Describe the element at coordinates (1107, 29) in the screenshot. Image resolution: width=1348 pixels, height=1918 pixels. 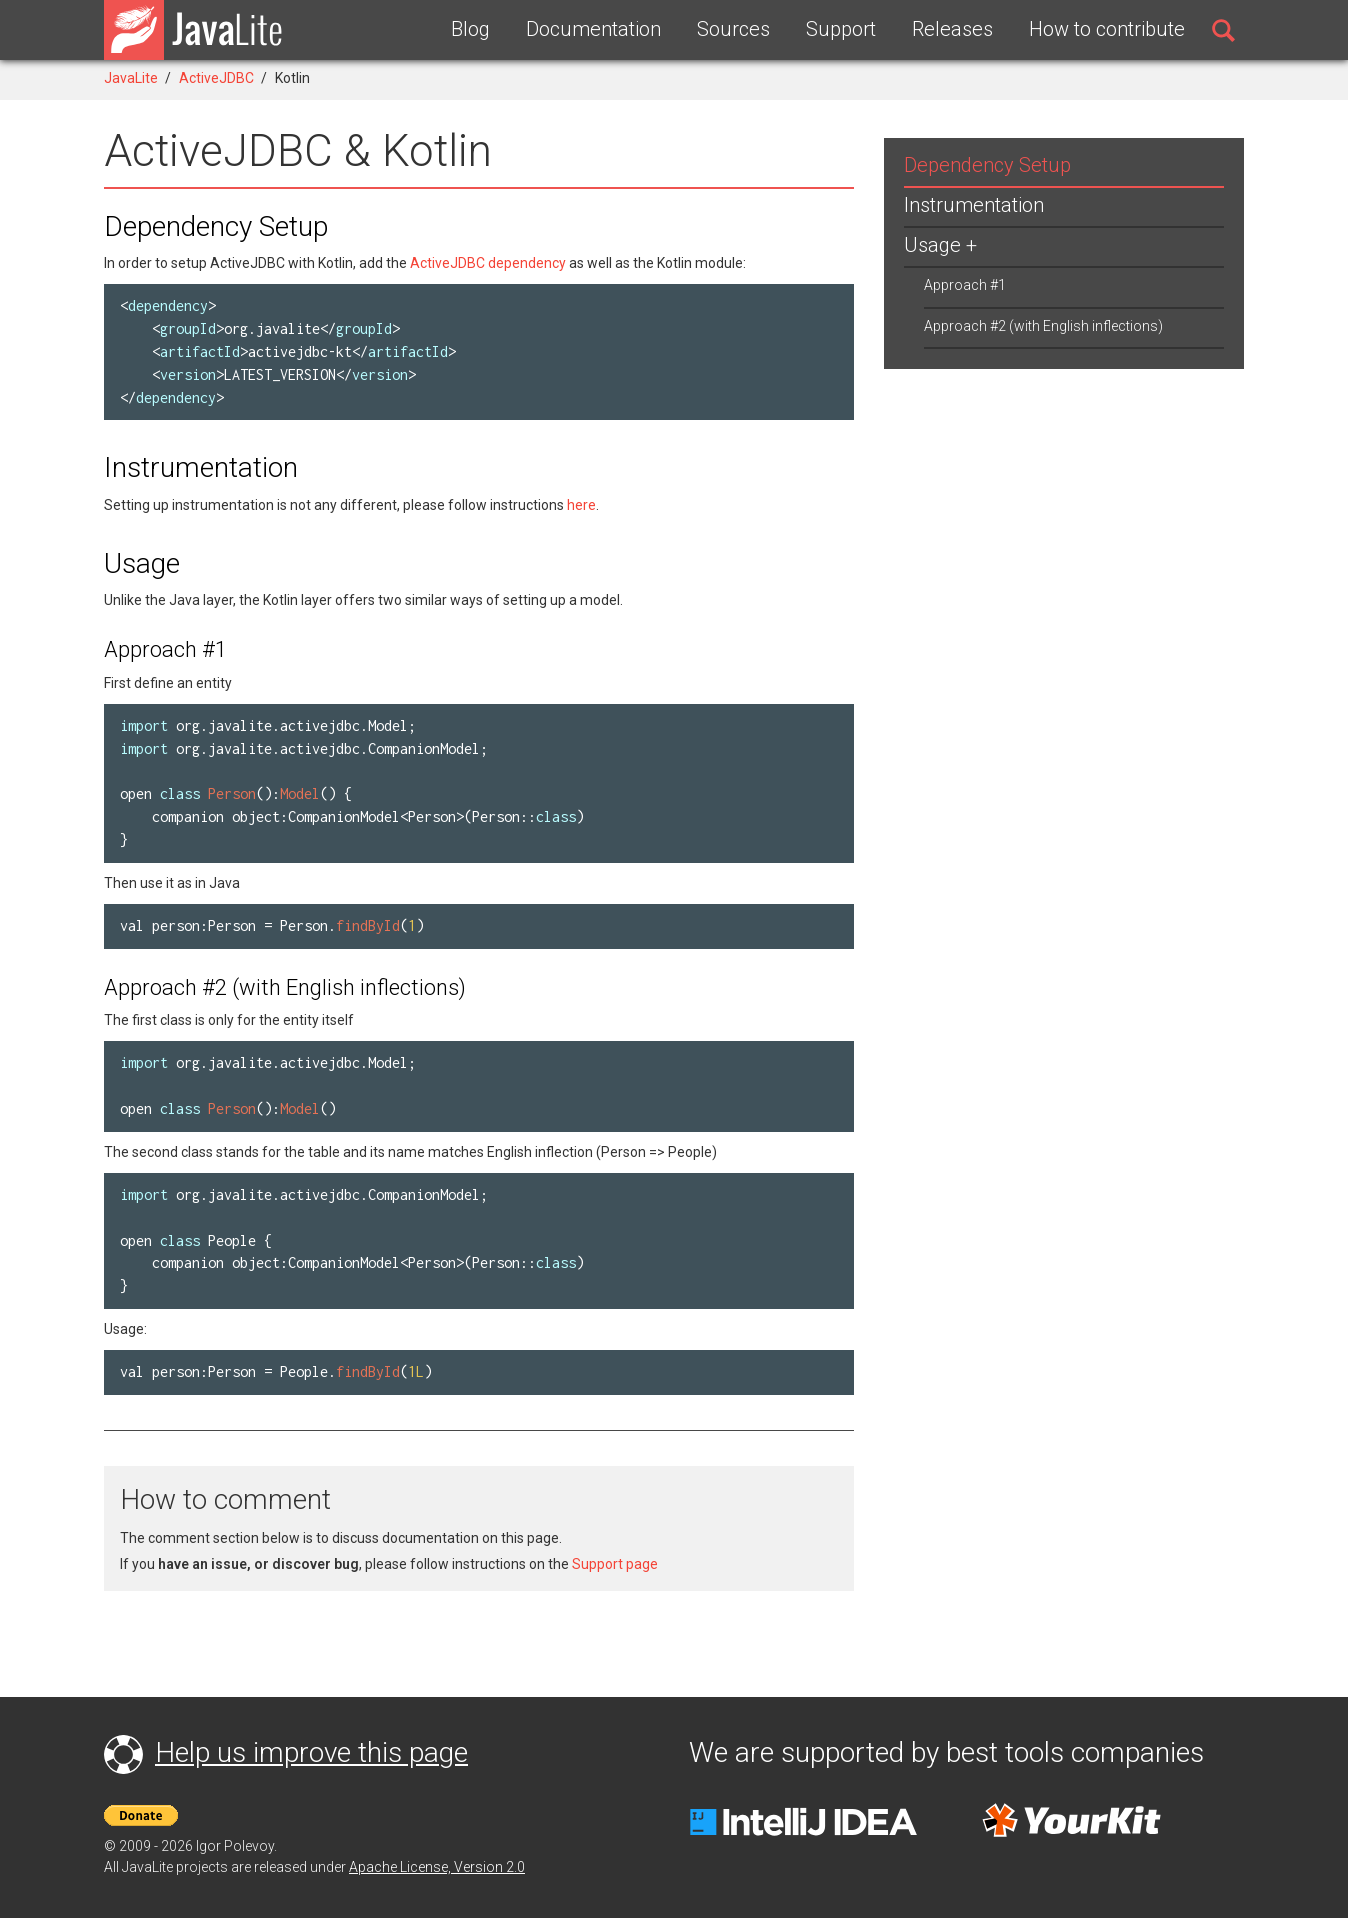
I see `How to contribute` at that location.